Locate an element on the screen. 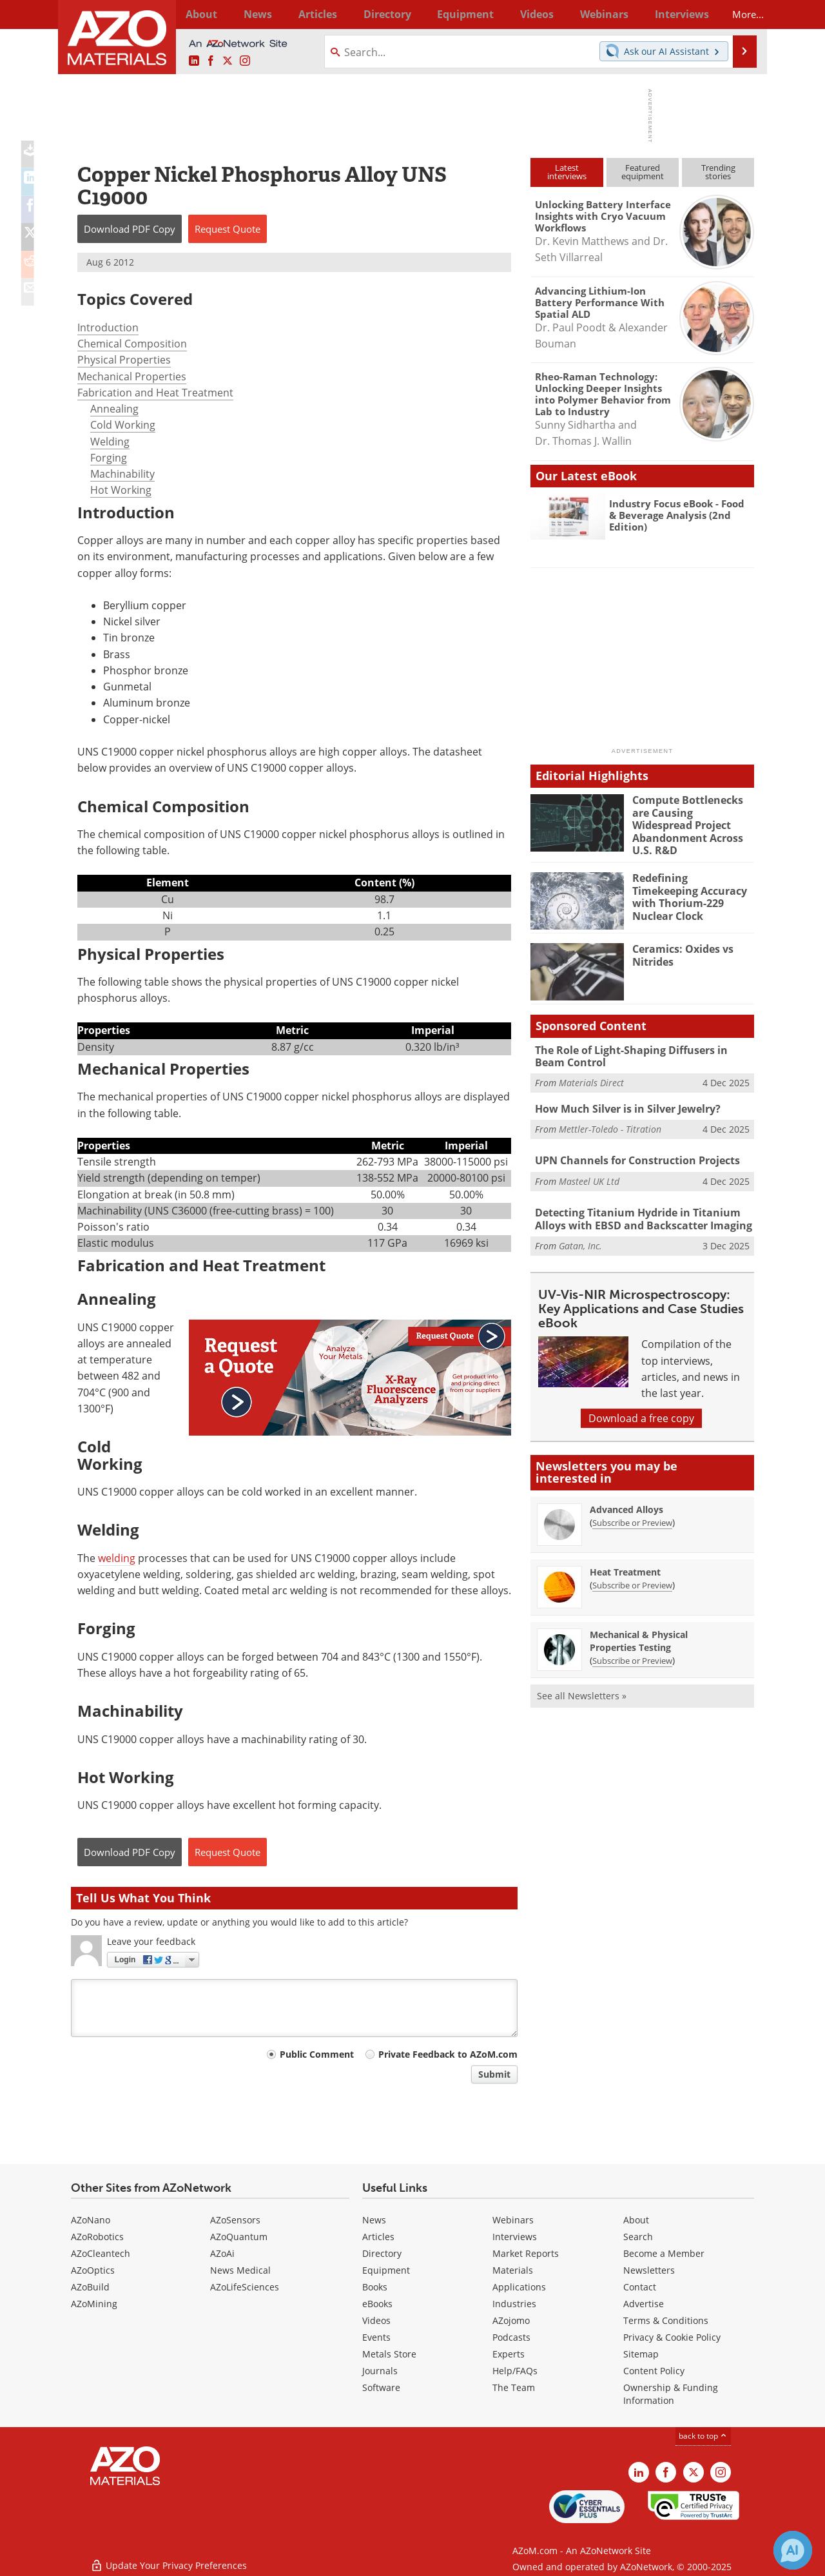 The height and width of the screenshot is (2576, 825). Trendingstories is located at coordinates (718, 172).